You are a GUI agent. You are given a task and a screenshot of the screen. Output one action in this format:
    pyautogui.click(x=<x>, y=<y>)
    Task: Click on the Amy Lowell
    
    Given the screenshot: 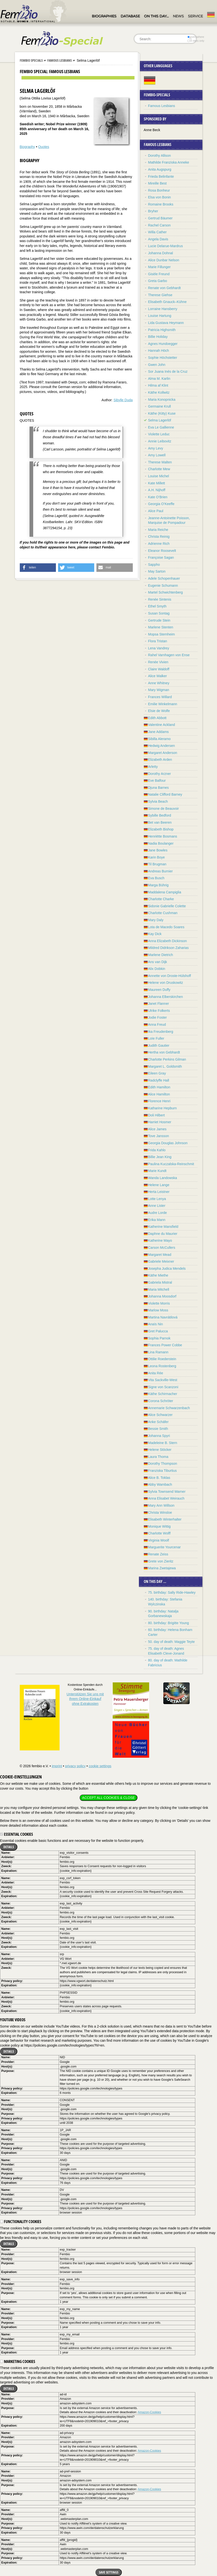 What is the action you would take?
    pyautogui.click(x=157, y=455)
    